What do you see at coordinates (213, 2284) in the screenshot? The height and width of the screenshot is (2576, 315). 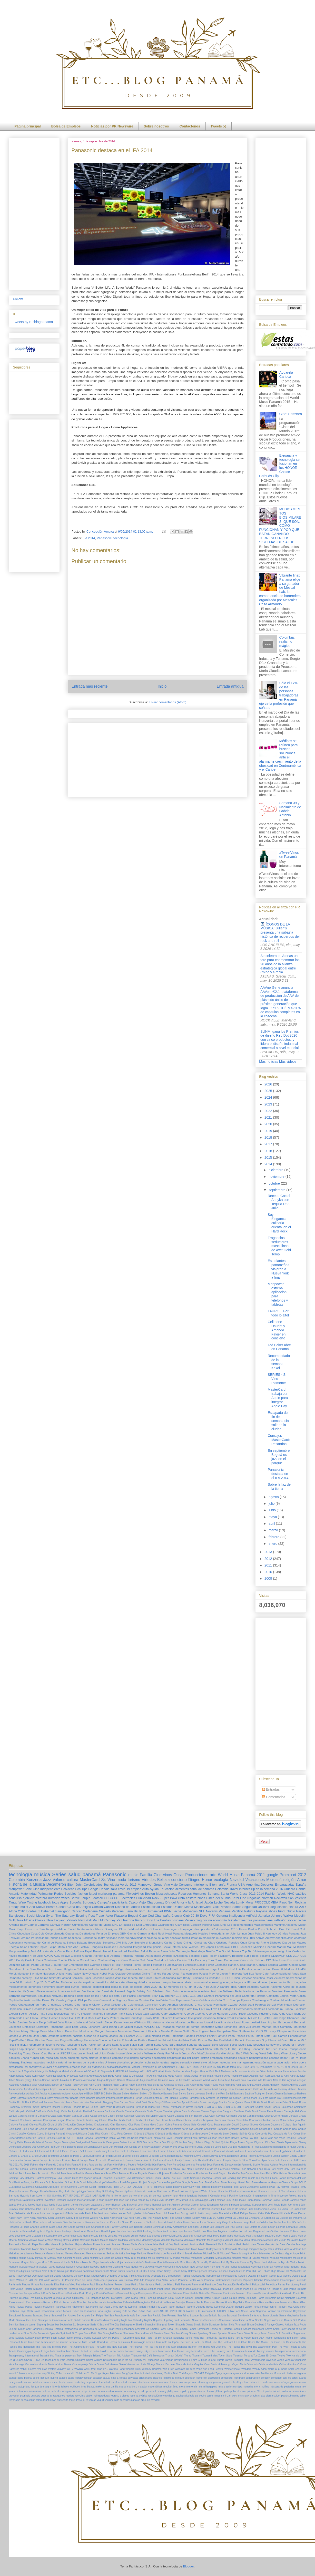 I see `Penélope Cruz` at bounding box center [213, 2284].